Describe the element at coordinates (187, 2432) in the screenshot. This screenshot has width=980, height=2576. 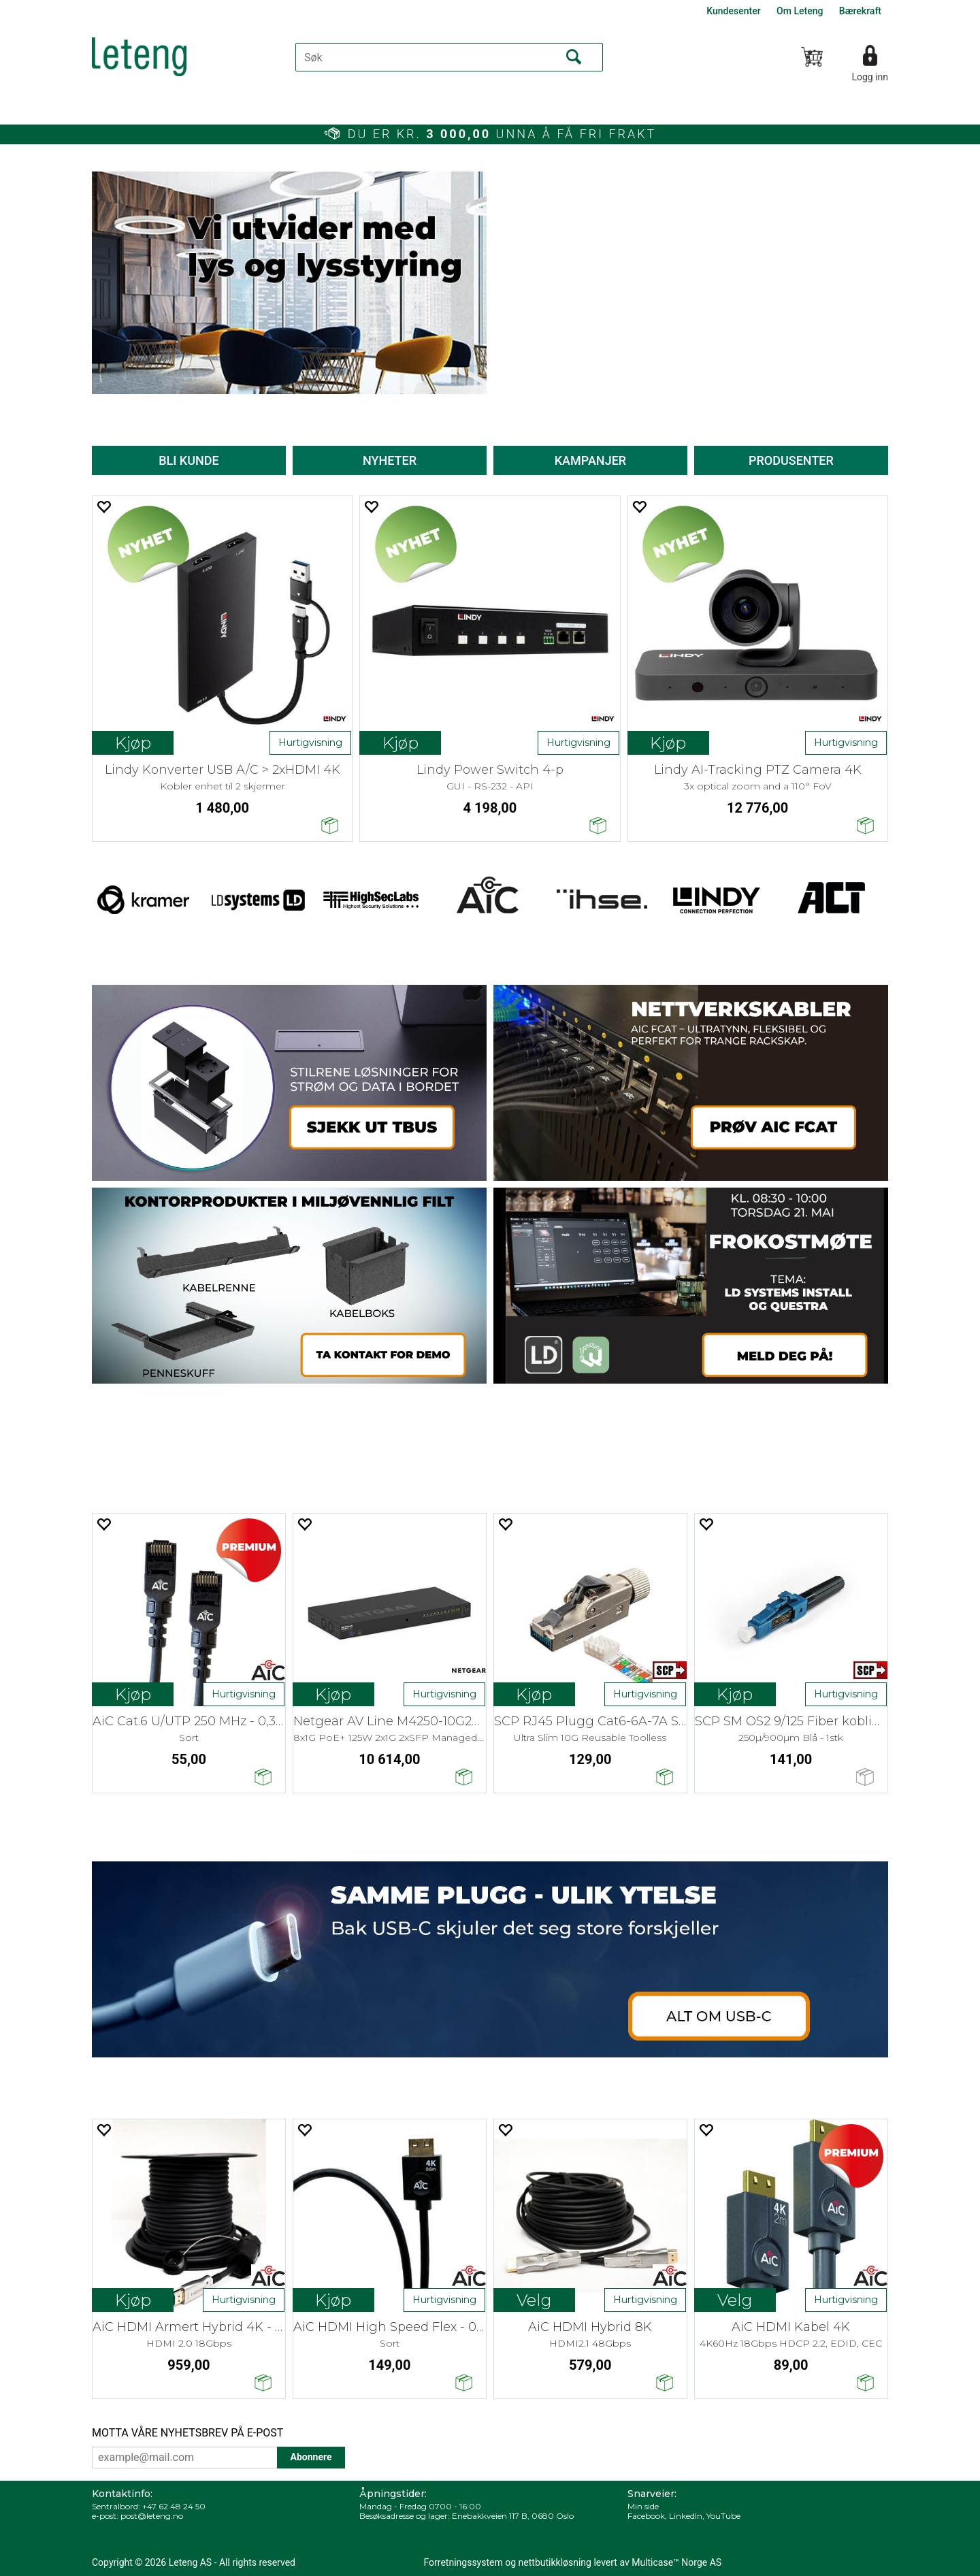
I see `MOTTA VÅRE NYHETSBREV PÅ E-POST` at that location.